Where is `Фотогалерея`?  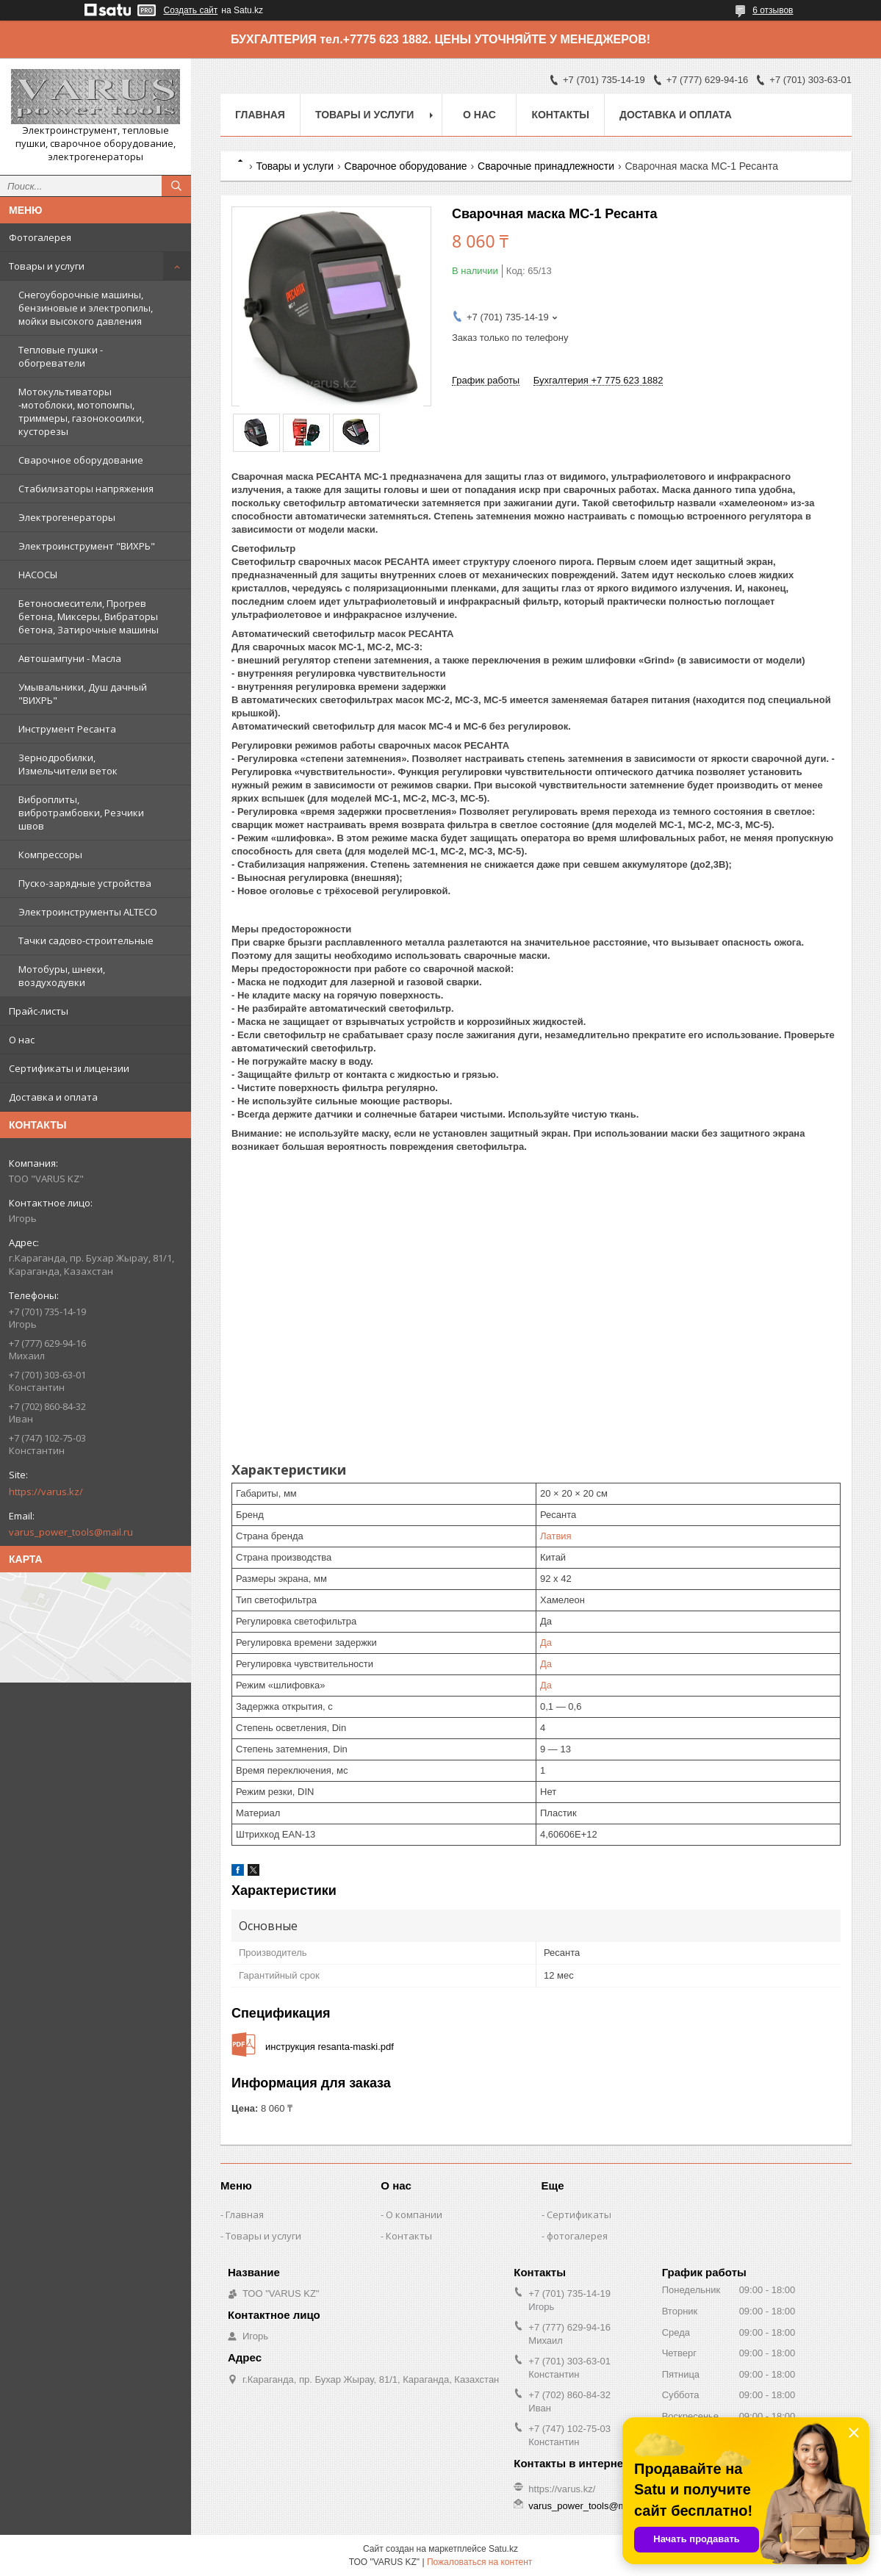 Фотогалерея is located at coordinates (40, 237).